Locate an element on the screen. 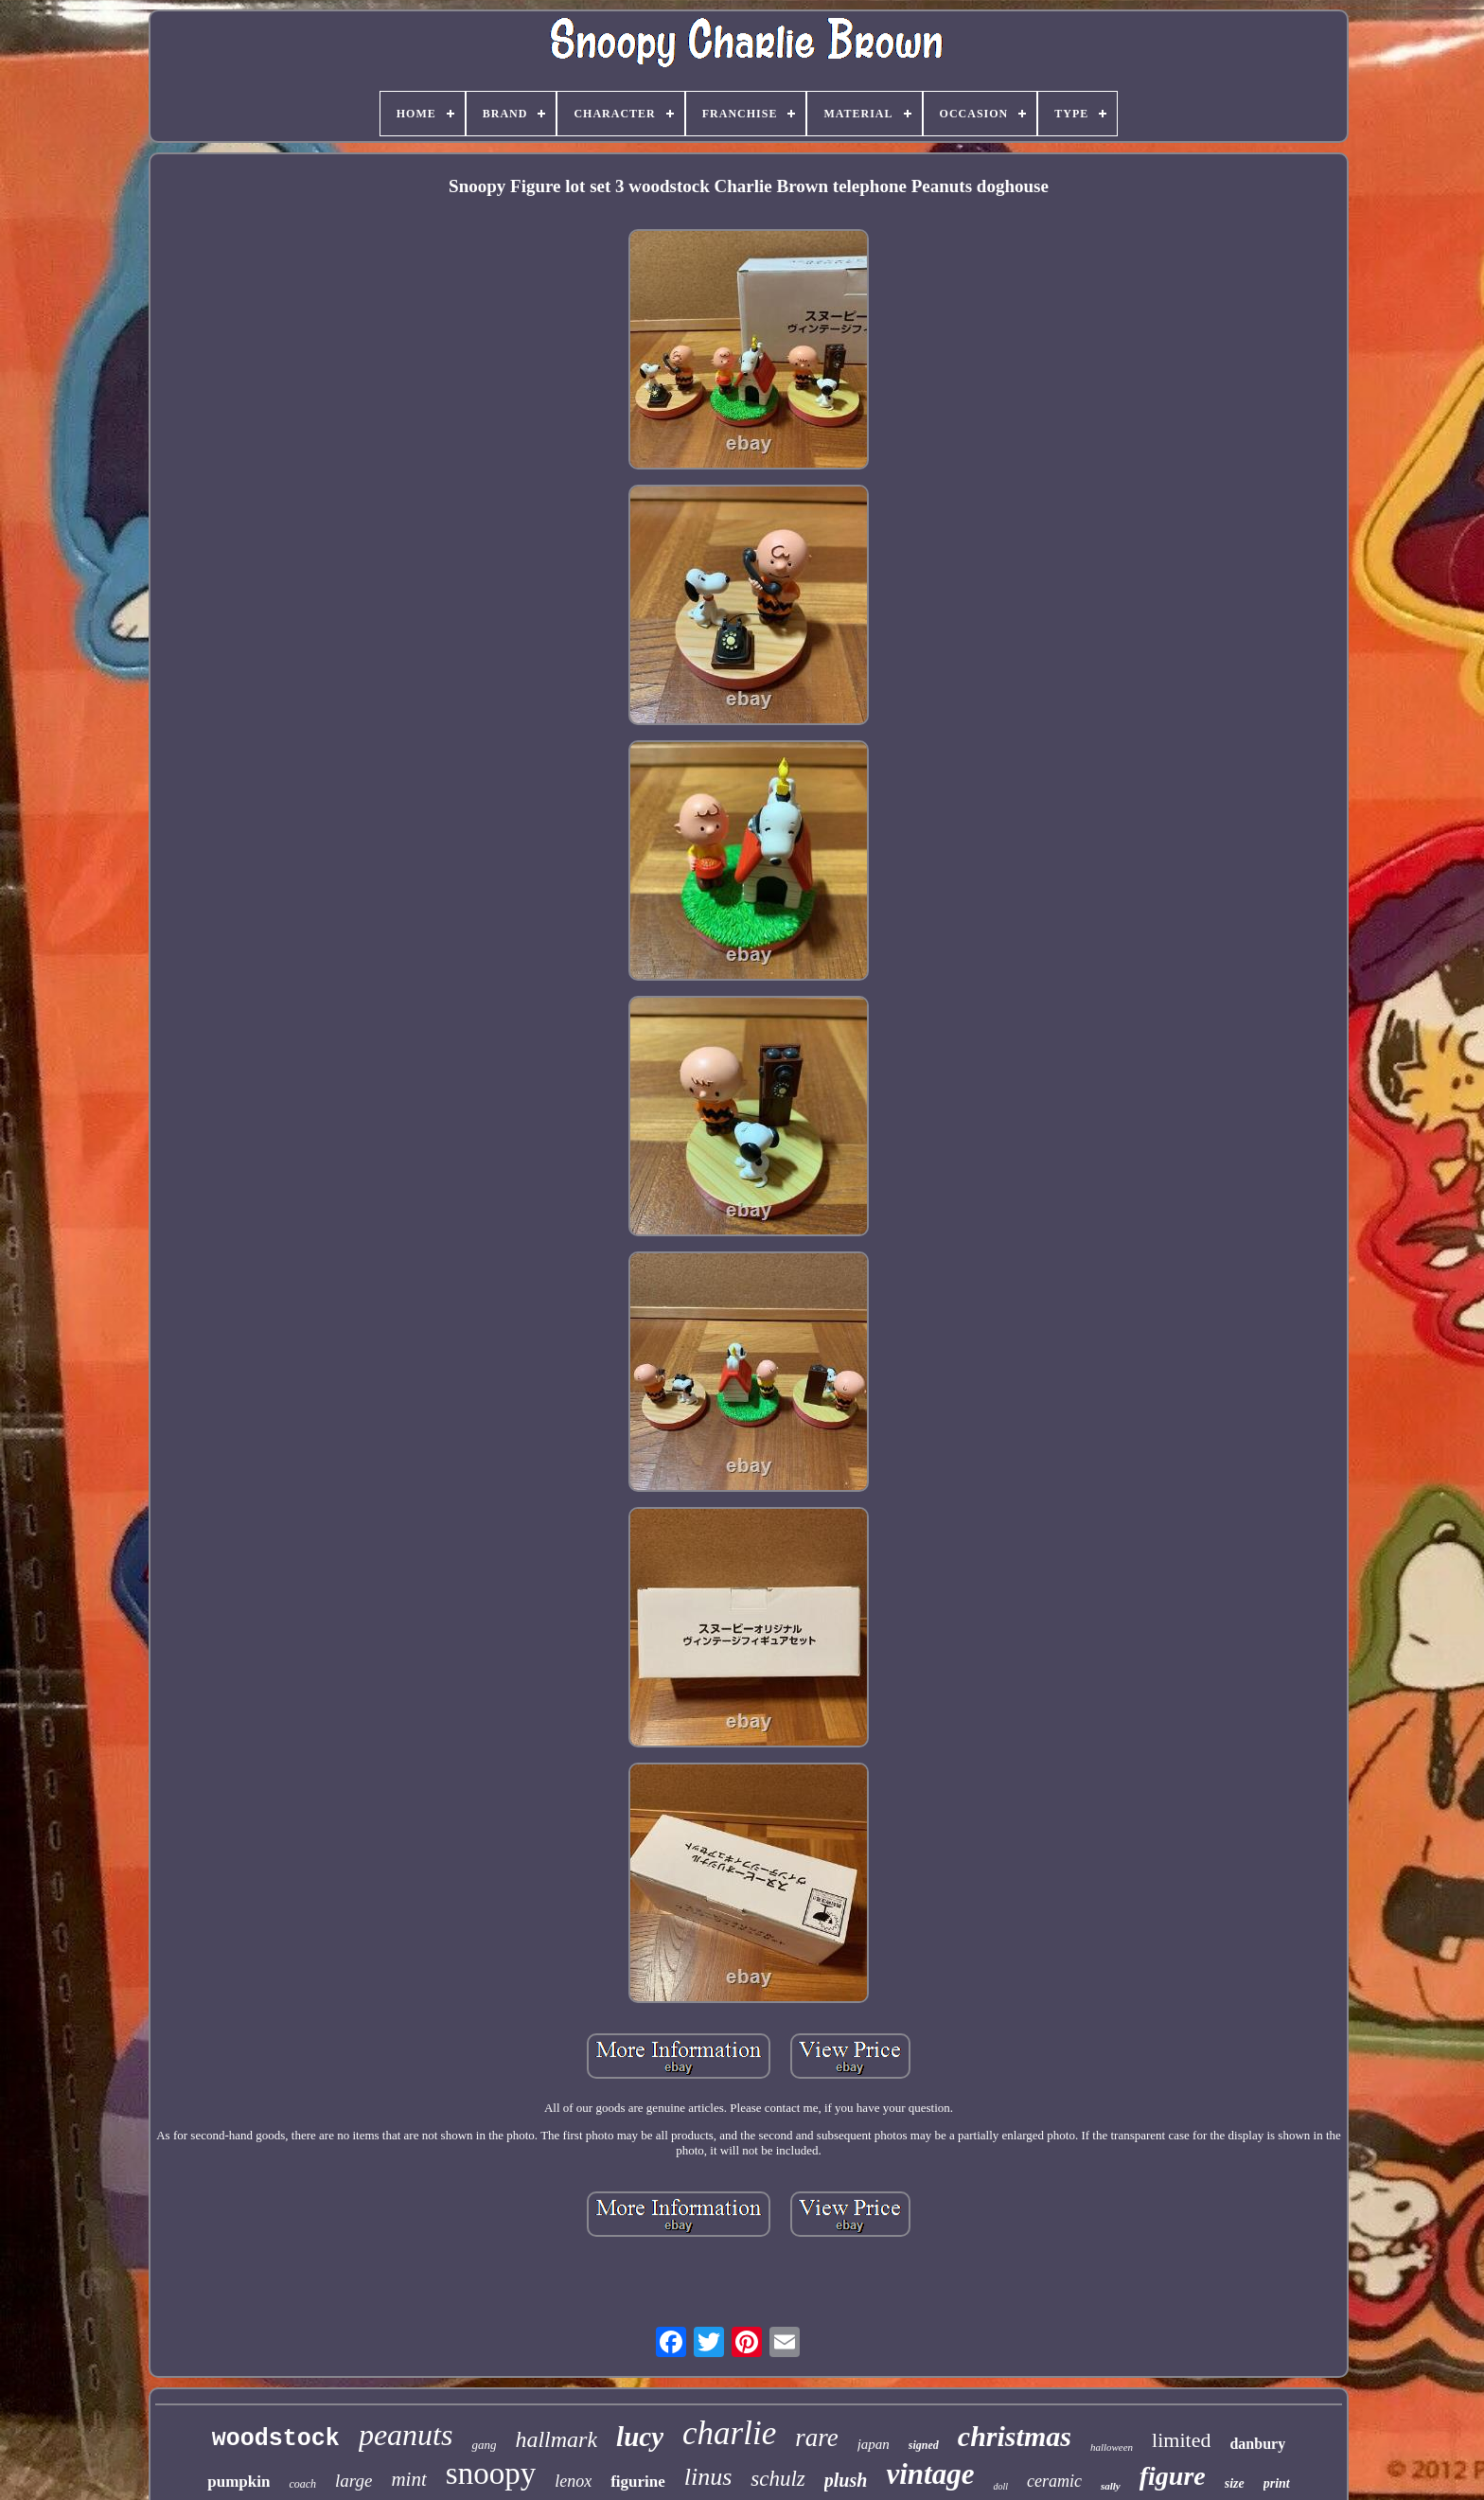 The height and width of the screenshot is (2500, 1484). linus is located at coordinates (708, 2477).